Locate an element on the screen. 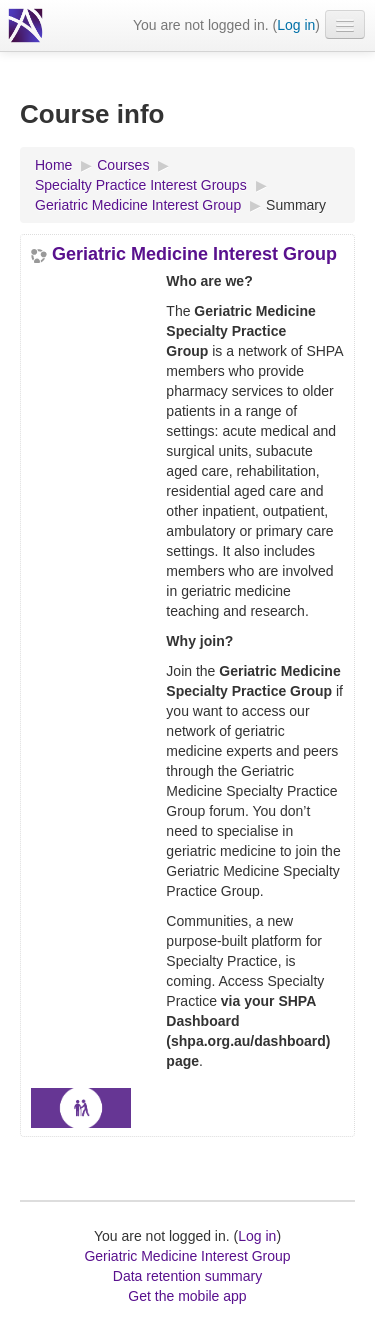  Summary is located at coordinates (296, 205).